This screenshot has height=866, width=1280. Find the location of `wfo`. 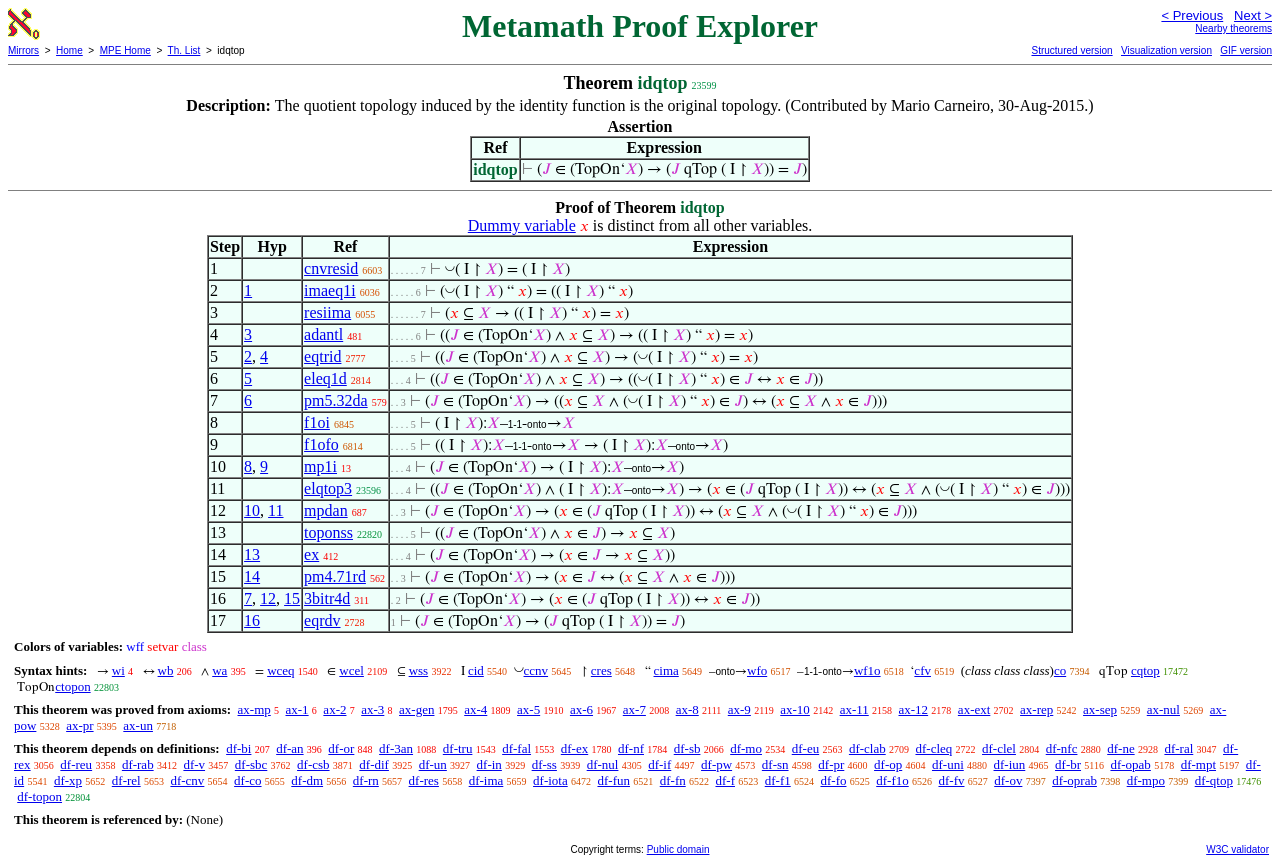

wfo is located at coordinates (757, 670).